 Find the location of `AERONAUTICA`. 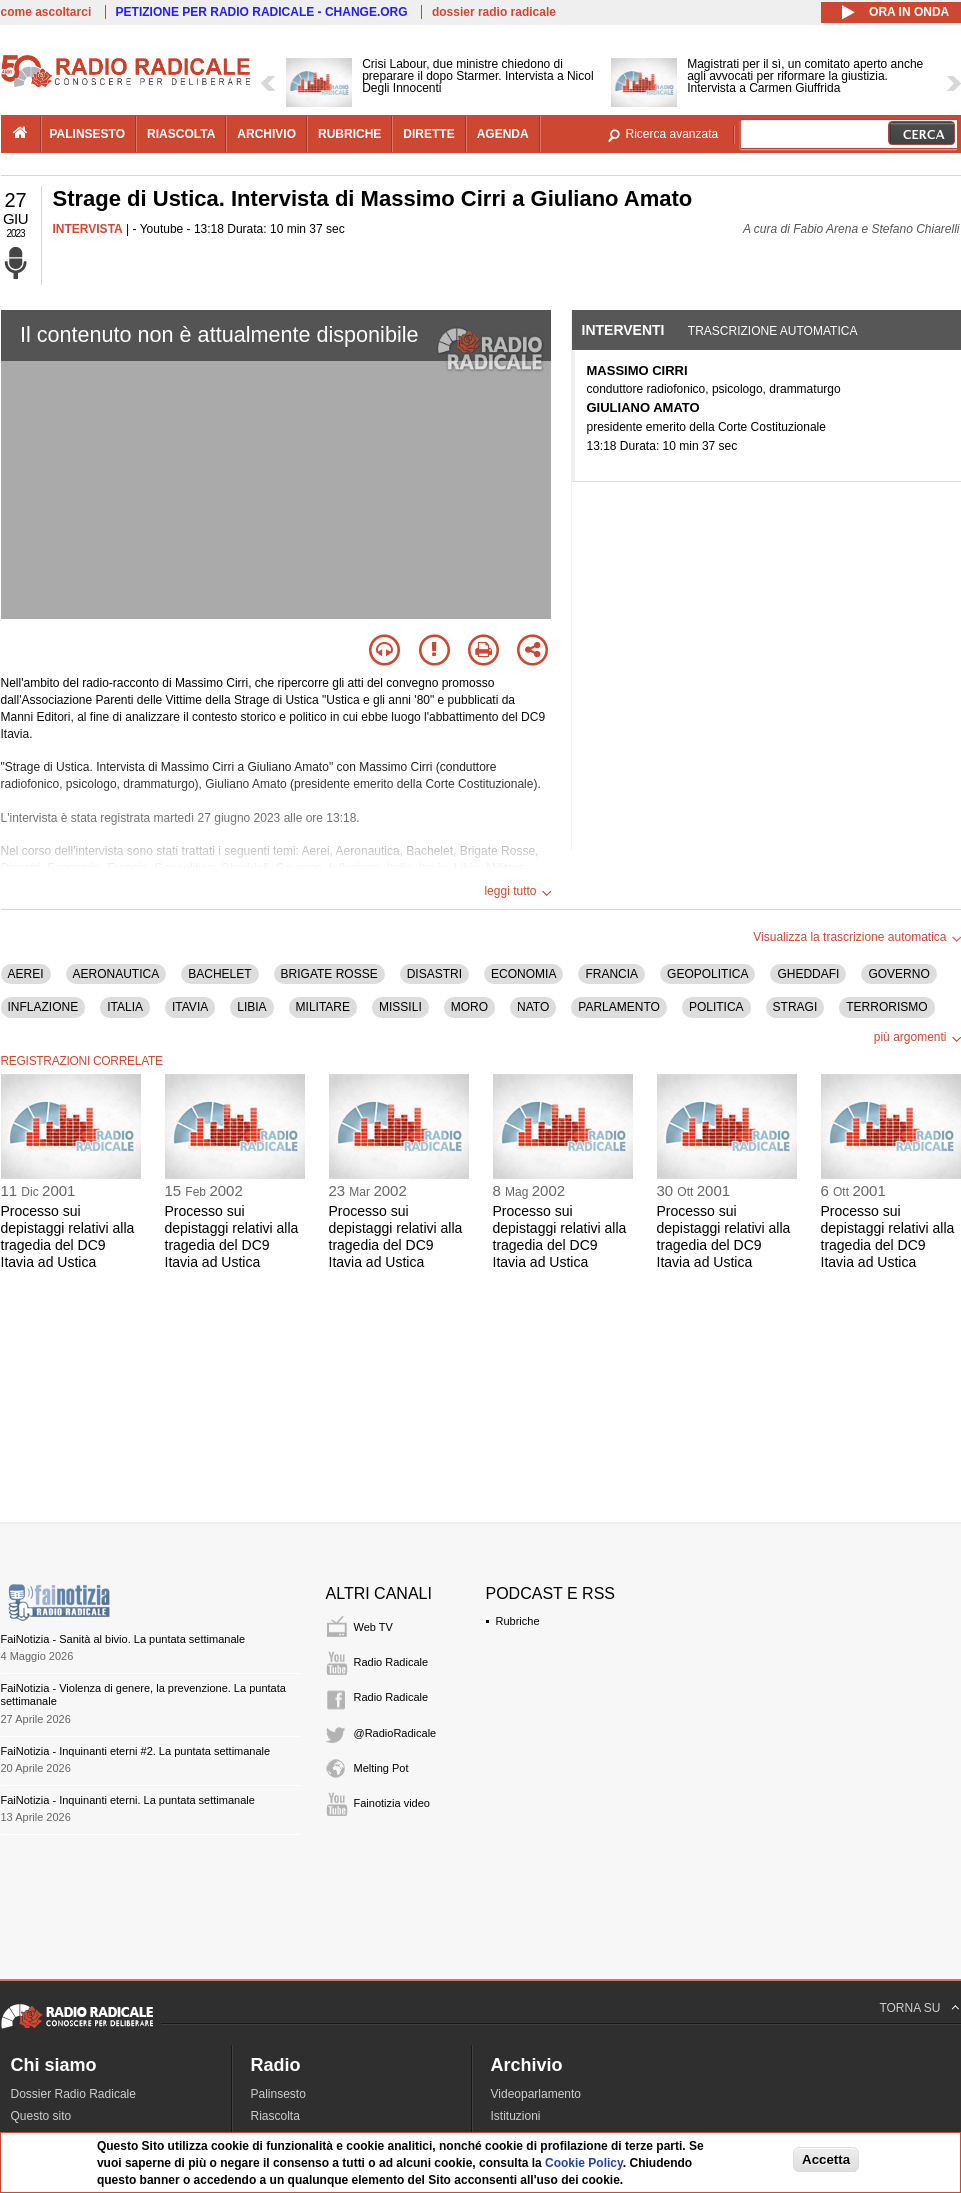

AERONAUTICA is located at coordinates (116, 974).